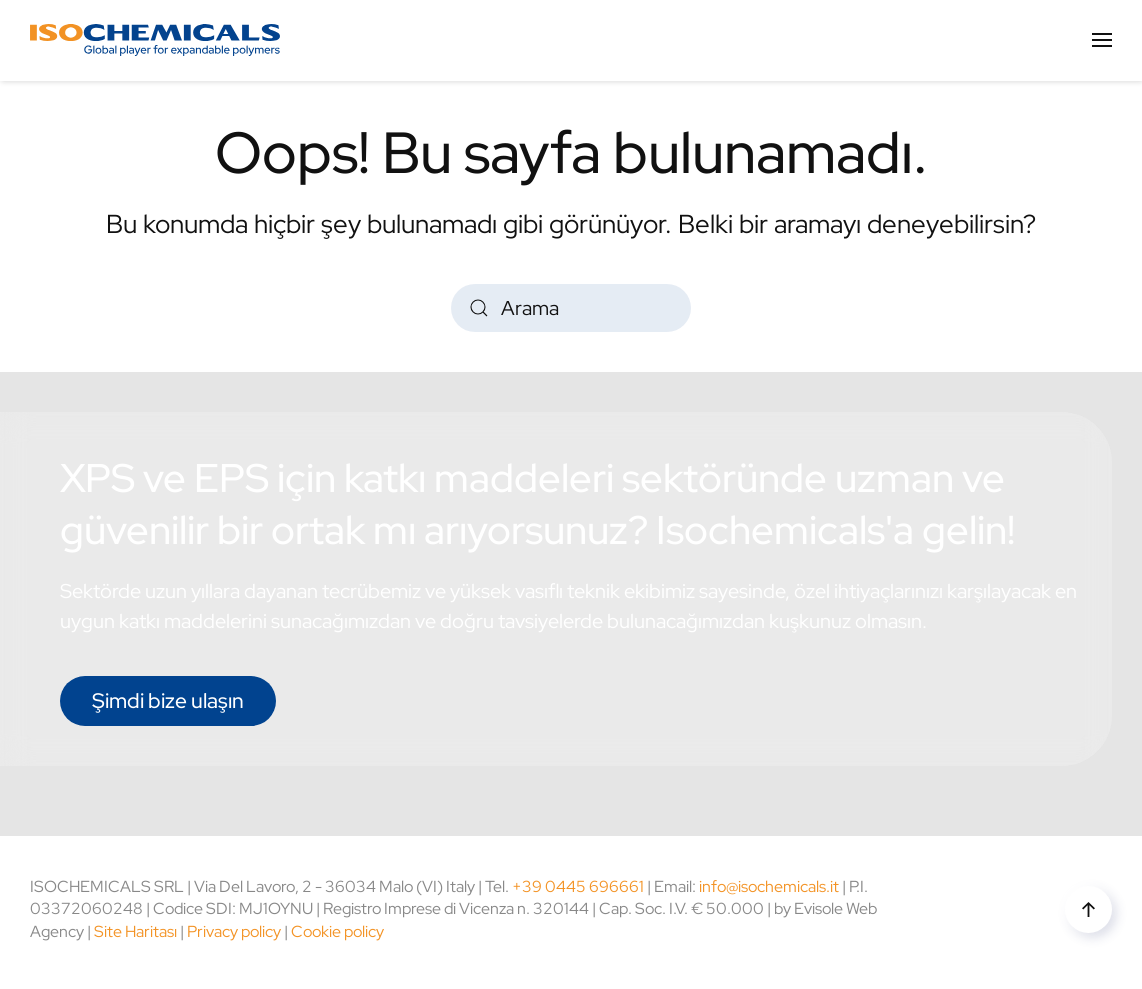 This screenshot has width=1142, height=989. What do you see at coordinates (578, 886) in the screenshot?
I see `+39 0445 696661` at bounding box center [578, 886].